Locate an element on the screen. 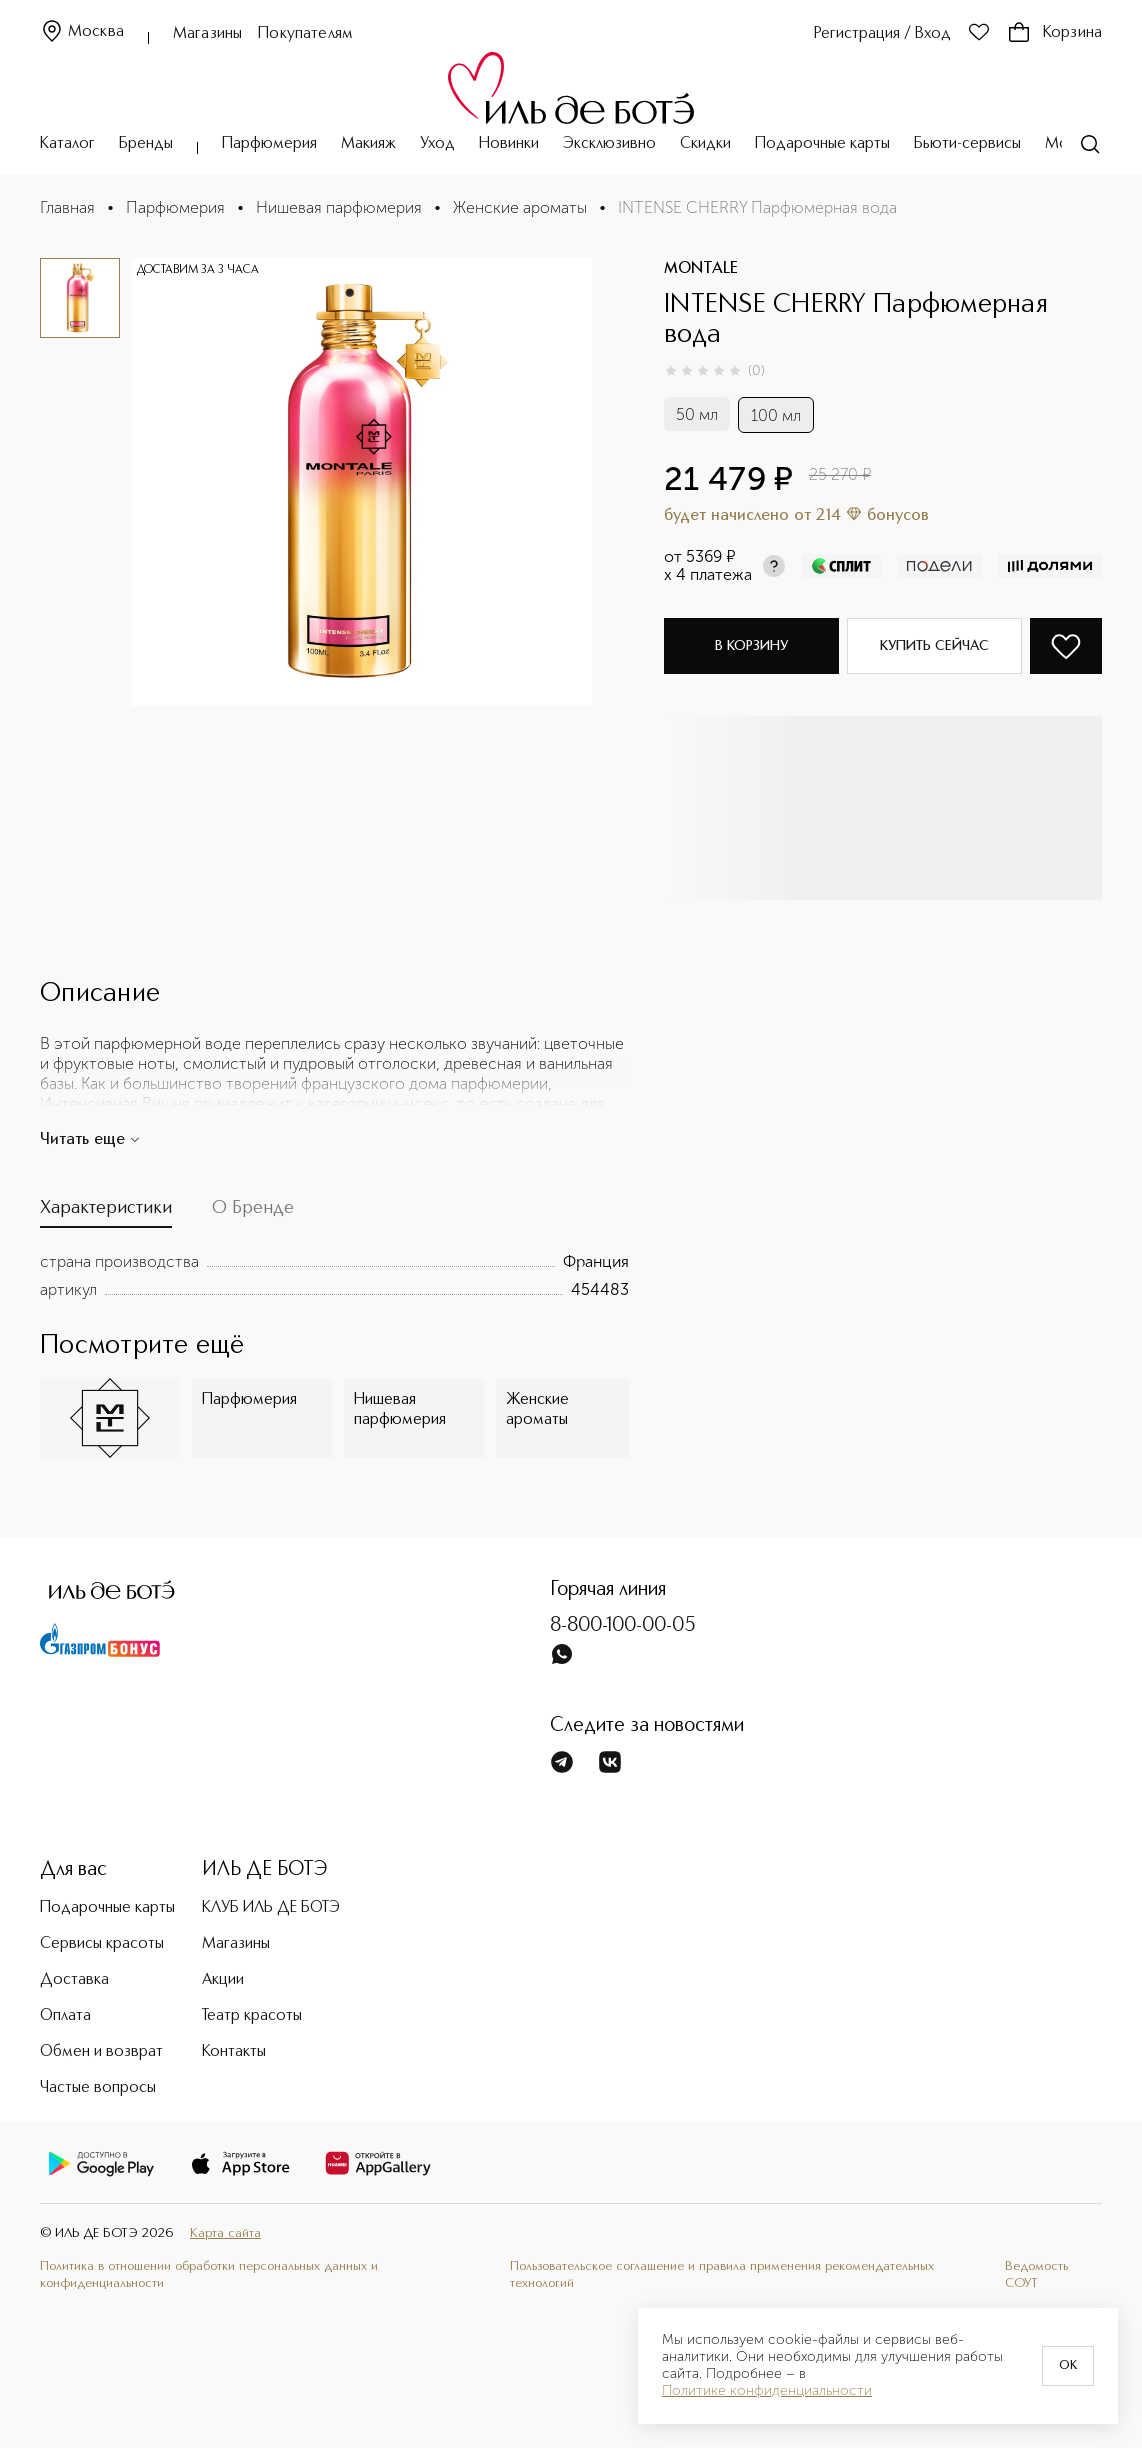 The image size is (1142, 2448). Эксклюзивно is located at coordinates (609, 144).